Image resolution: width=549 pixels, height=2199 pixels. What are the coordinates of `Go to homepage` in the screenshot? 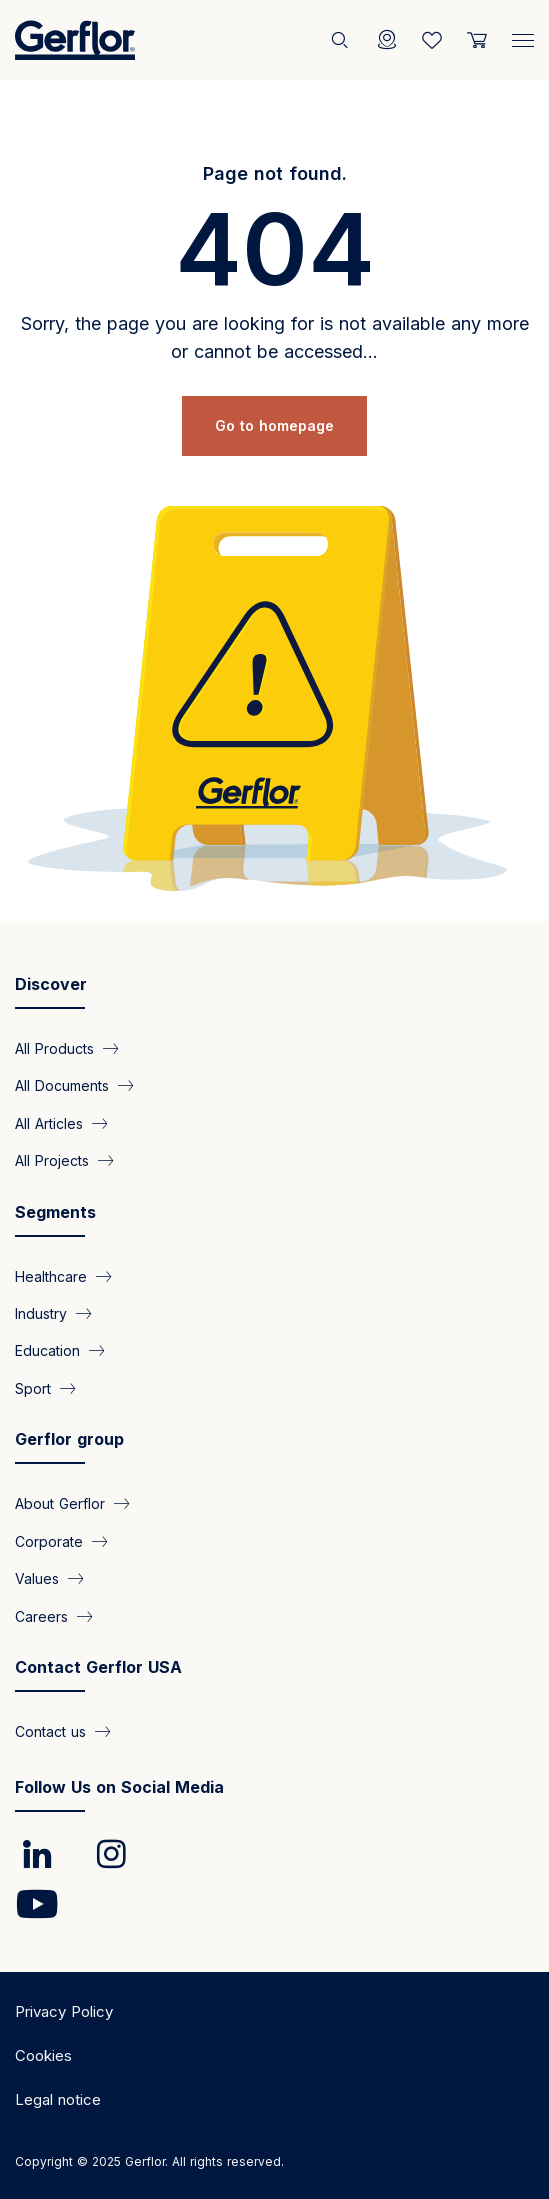 It's located at (274, 425).